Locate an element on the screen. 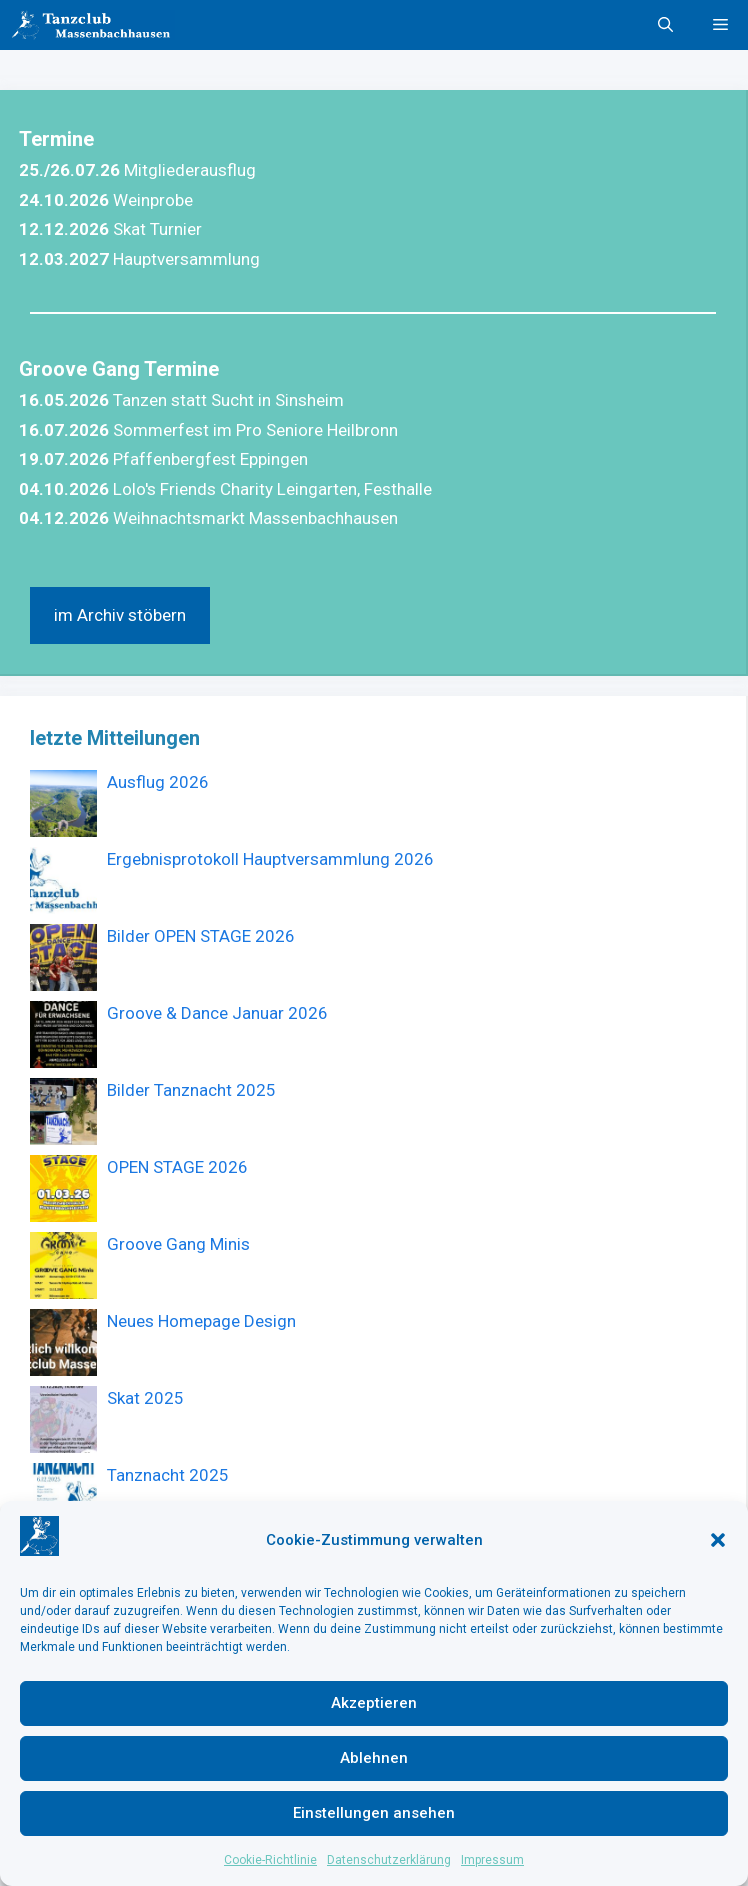  Ausflug 2026 is located at coordinates (158, 782).